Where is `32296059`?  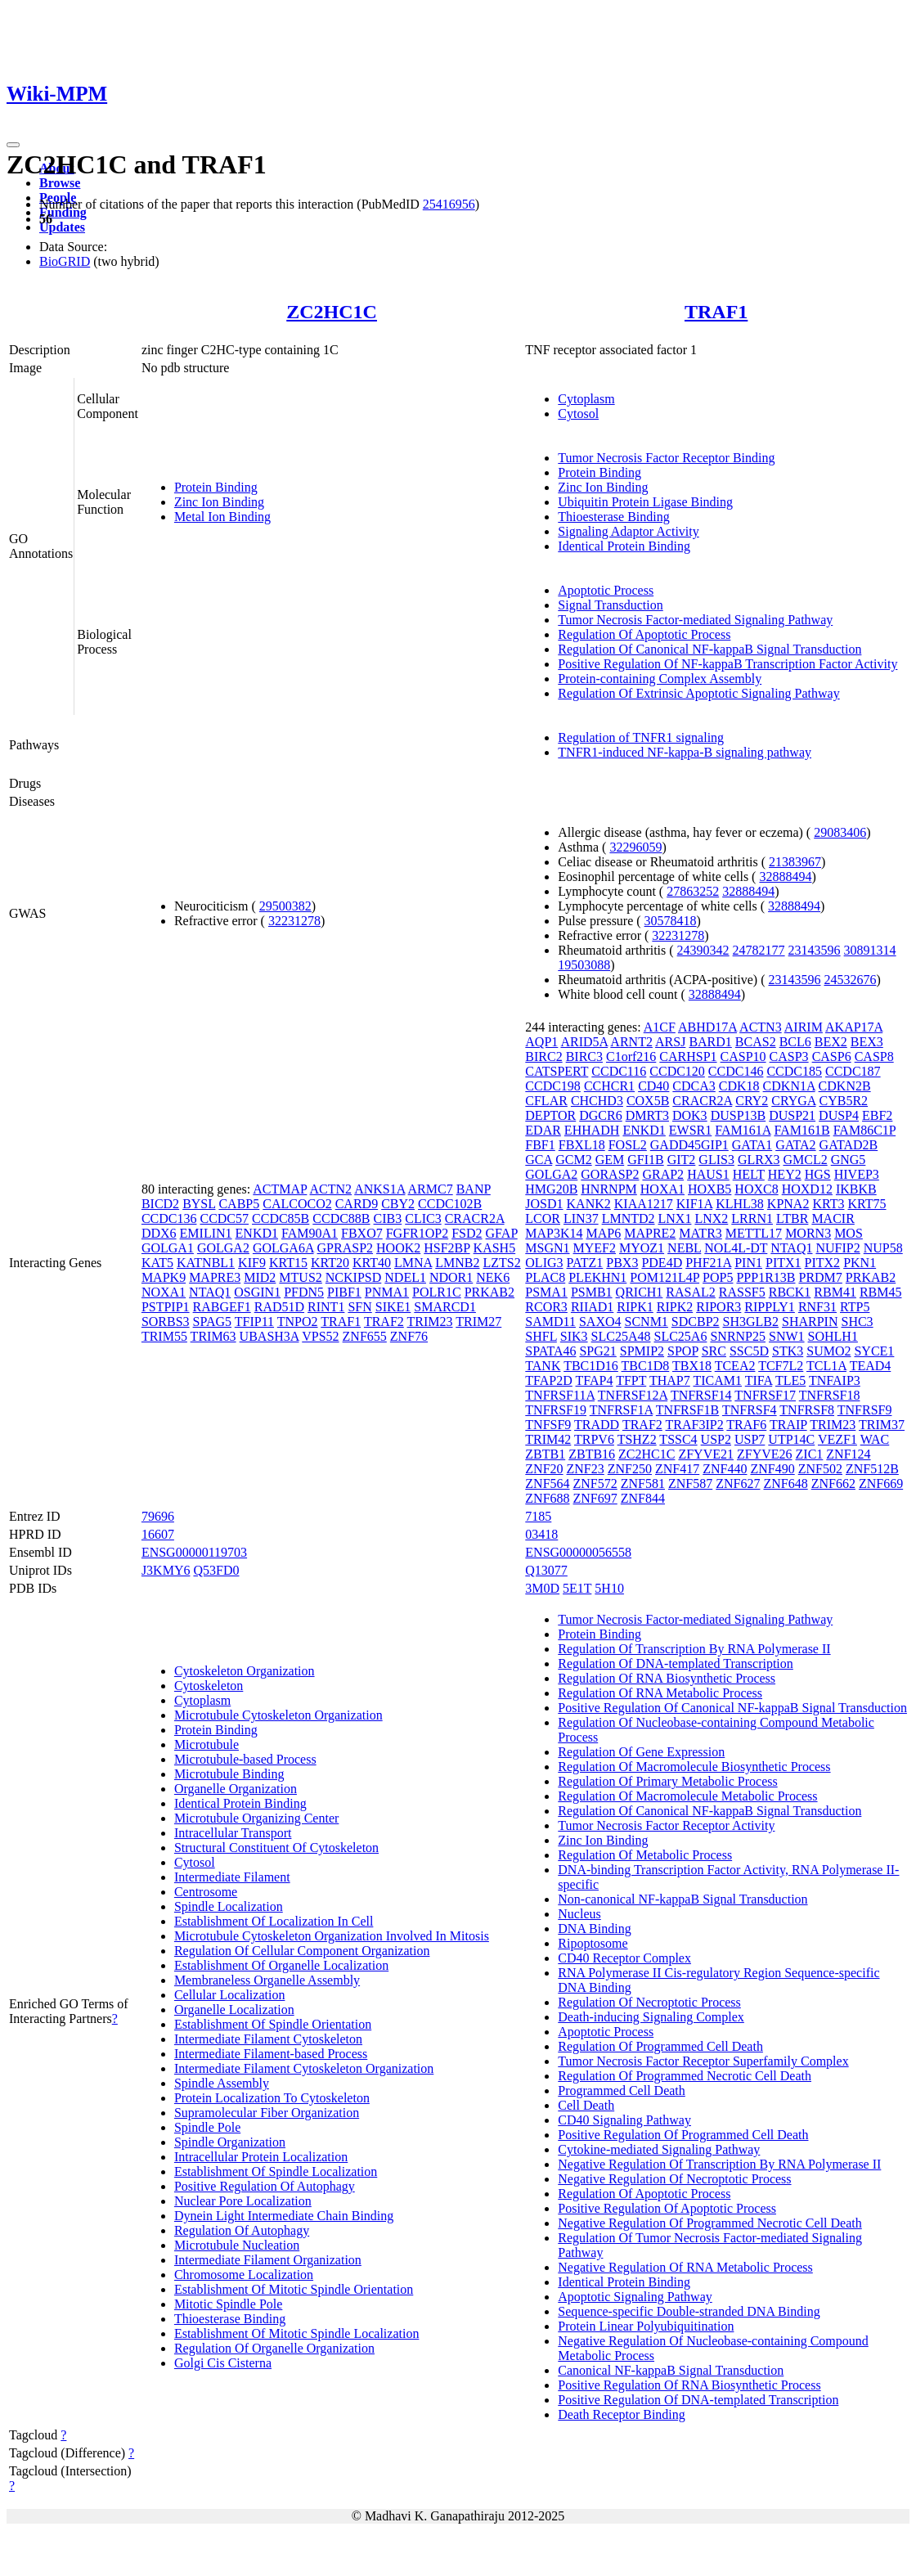 32296059 is located at coordinates (635, 847).